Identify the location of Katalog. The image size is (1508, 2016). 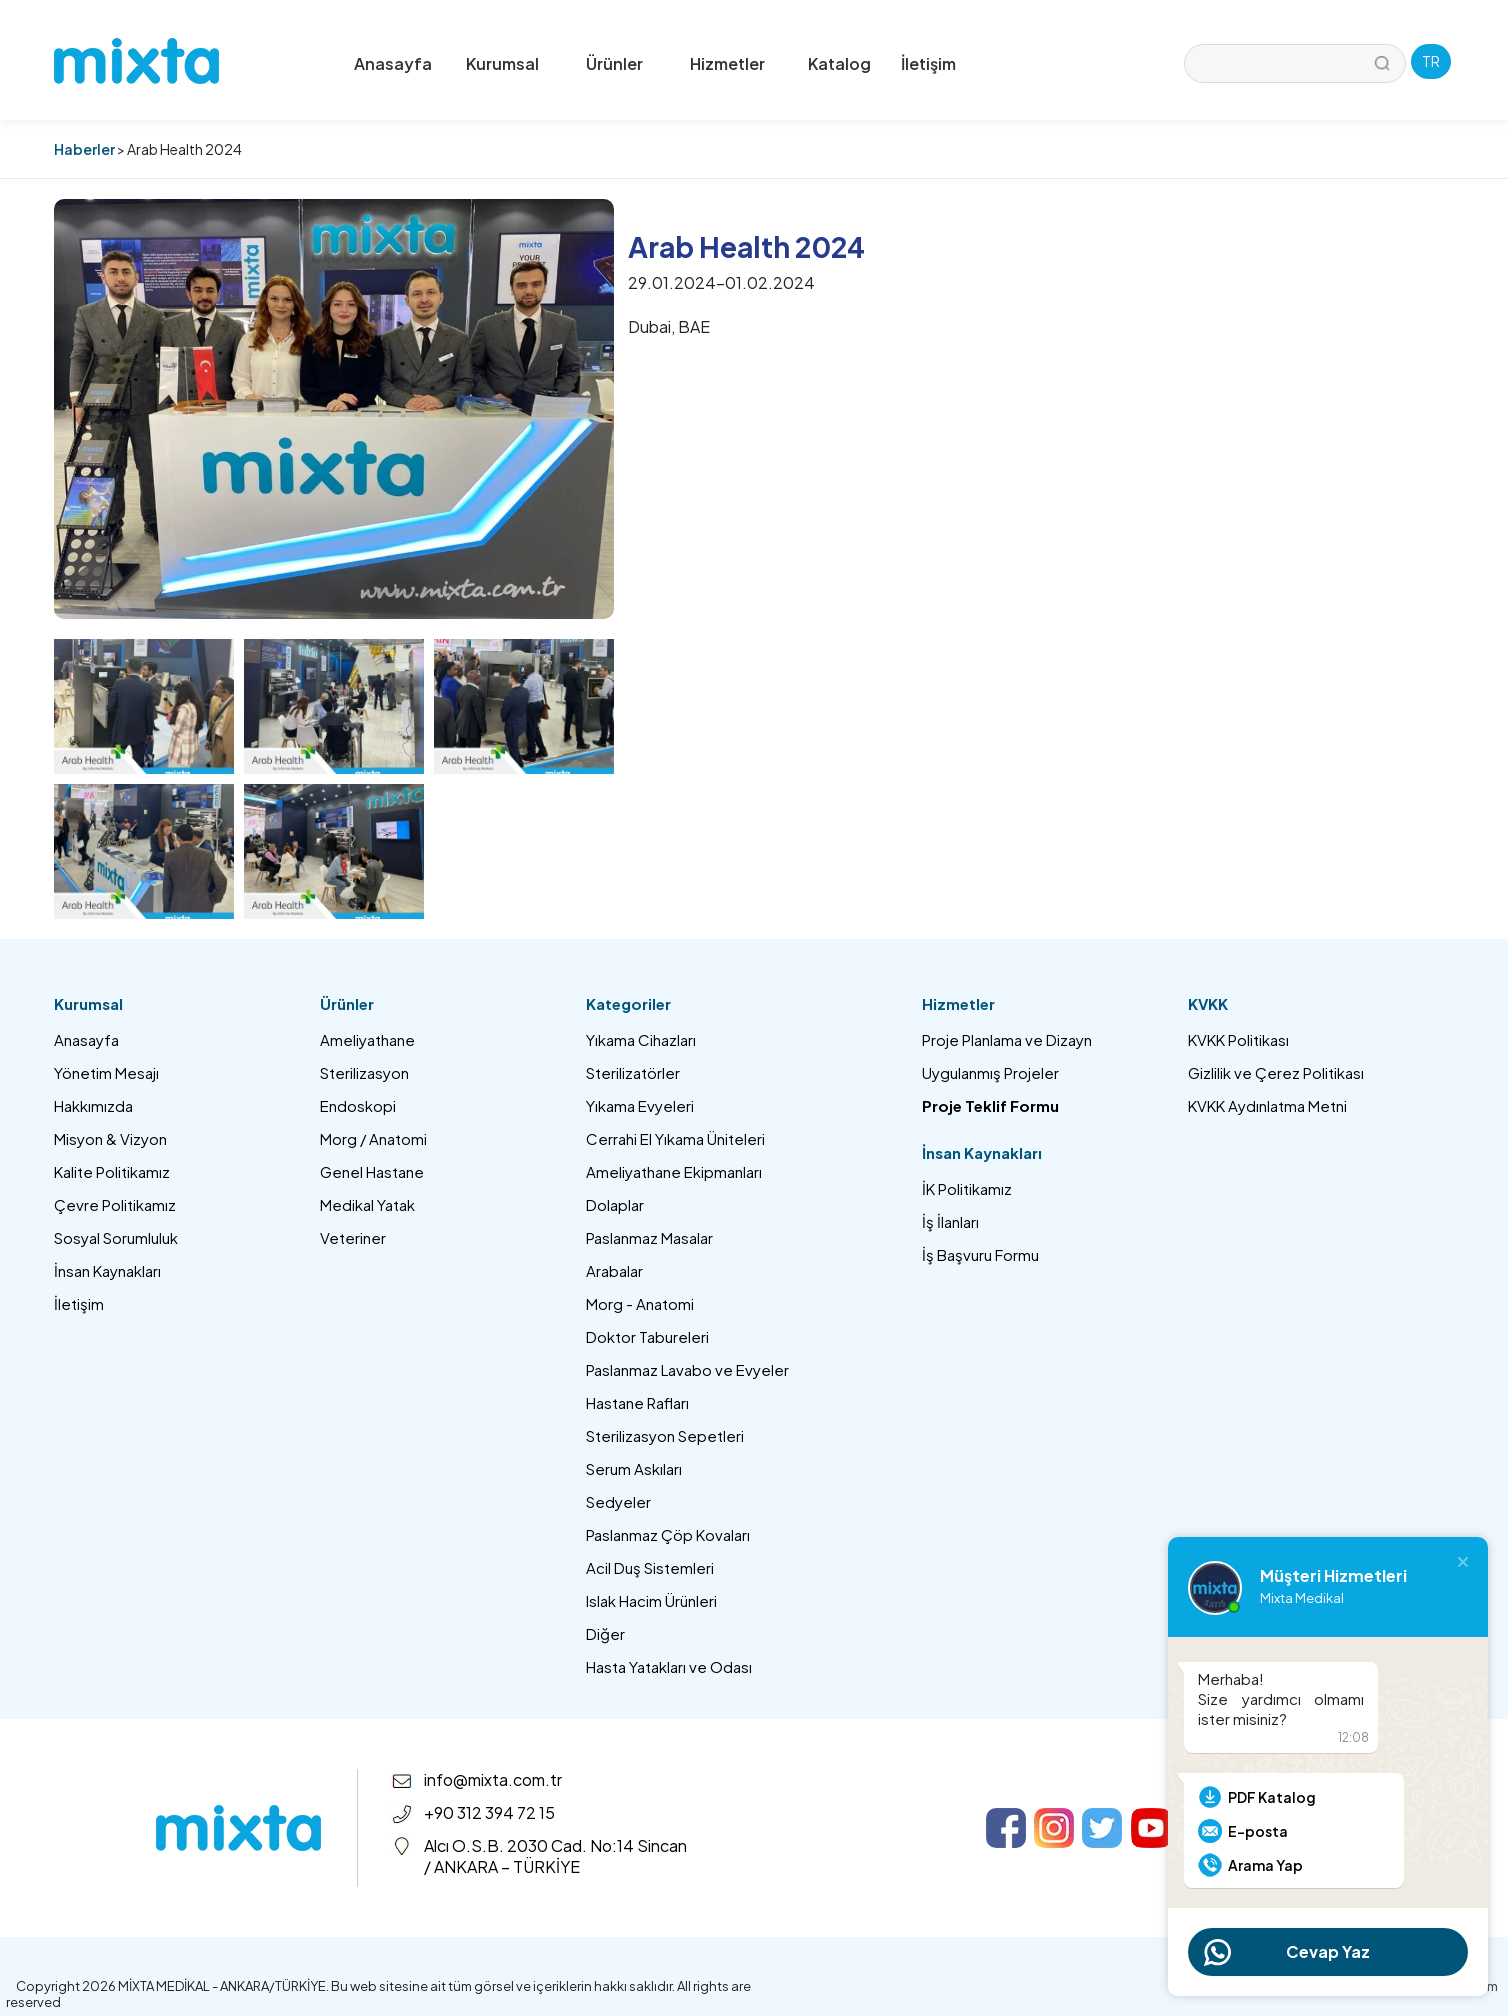
(839, 63).